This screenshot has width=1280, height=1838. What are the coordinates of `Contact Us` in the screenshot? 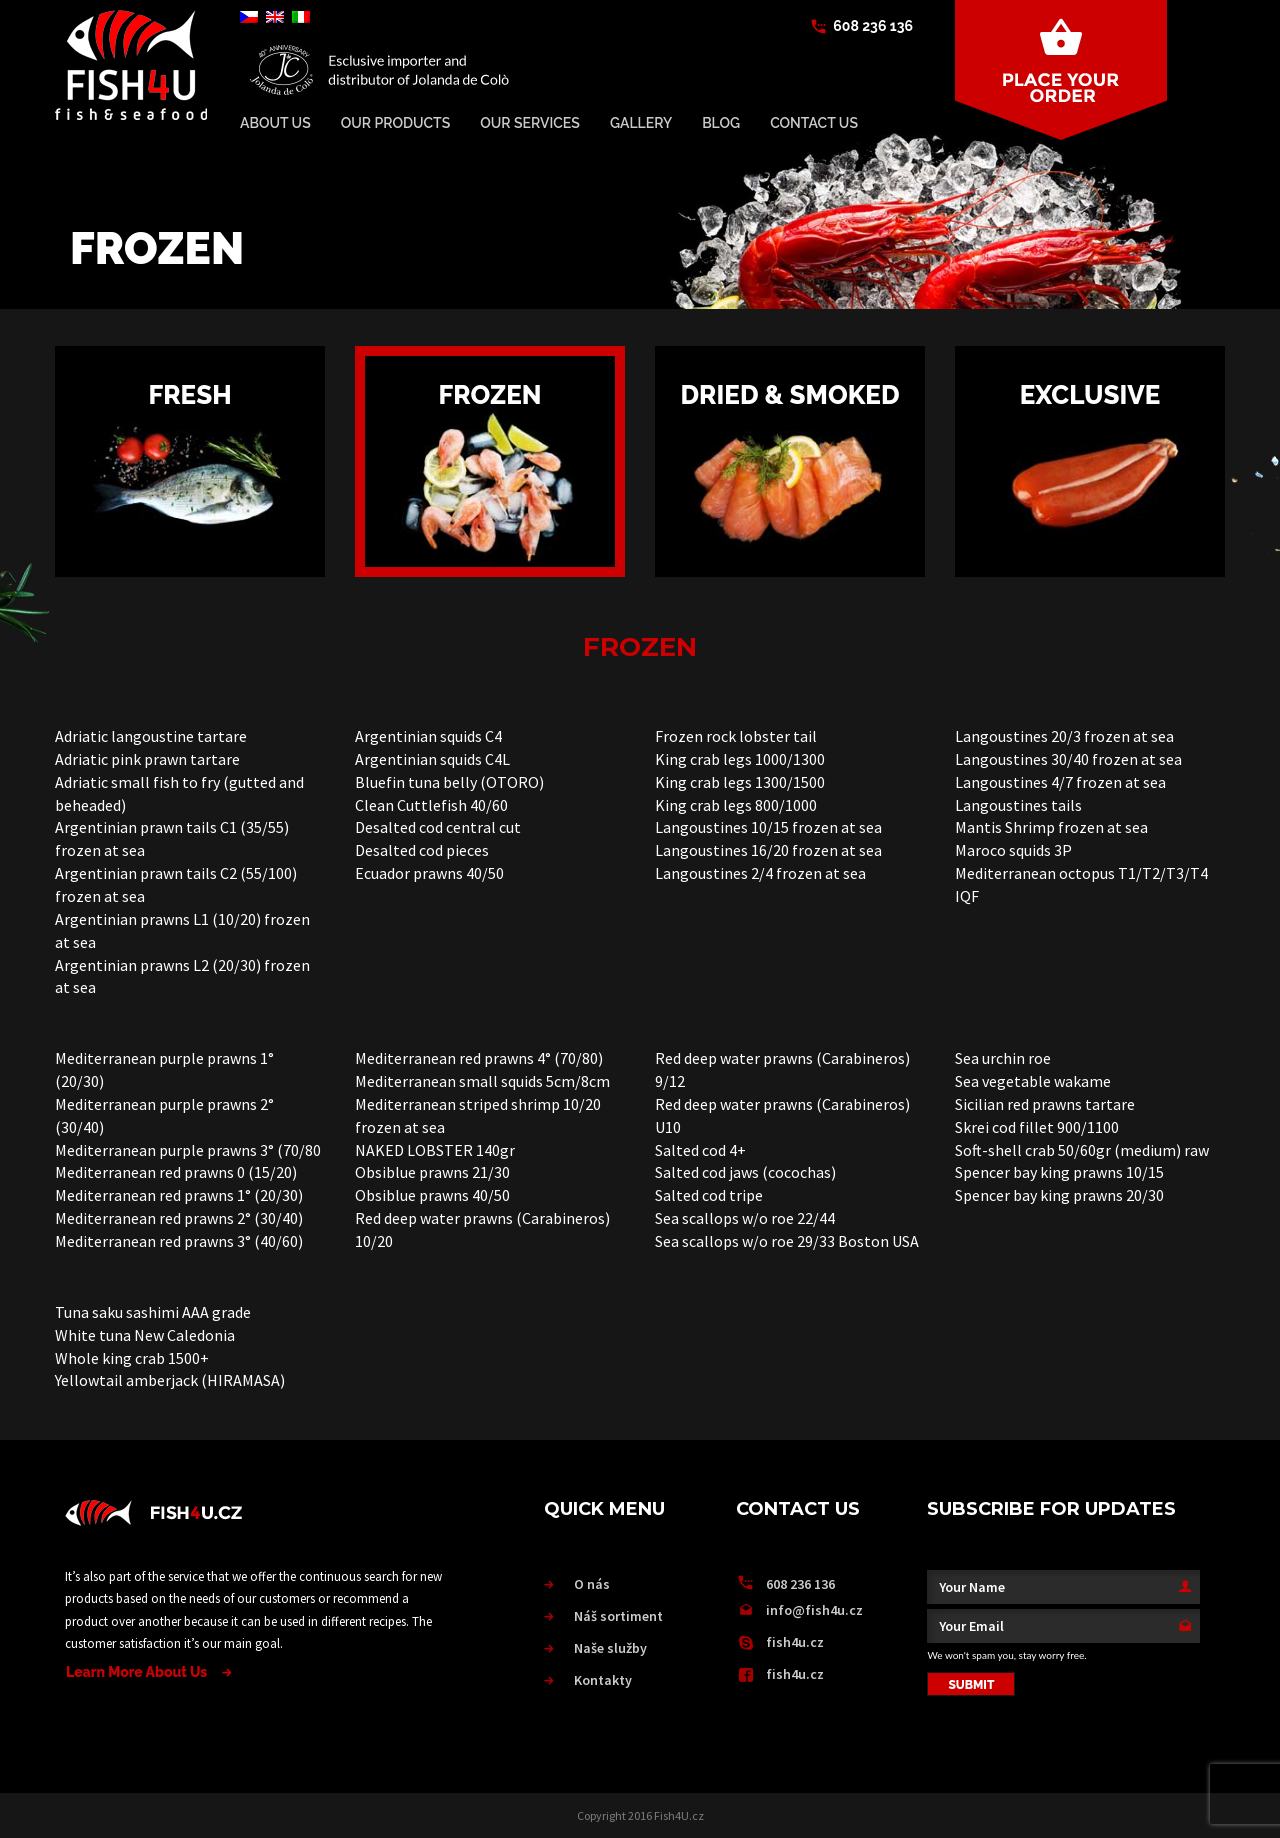 It's located at (814, 123).